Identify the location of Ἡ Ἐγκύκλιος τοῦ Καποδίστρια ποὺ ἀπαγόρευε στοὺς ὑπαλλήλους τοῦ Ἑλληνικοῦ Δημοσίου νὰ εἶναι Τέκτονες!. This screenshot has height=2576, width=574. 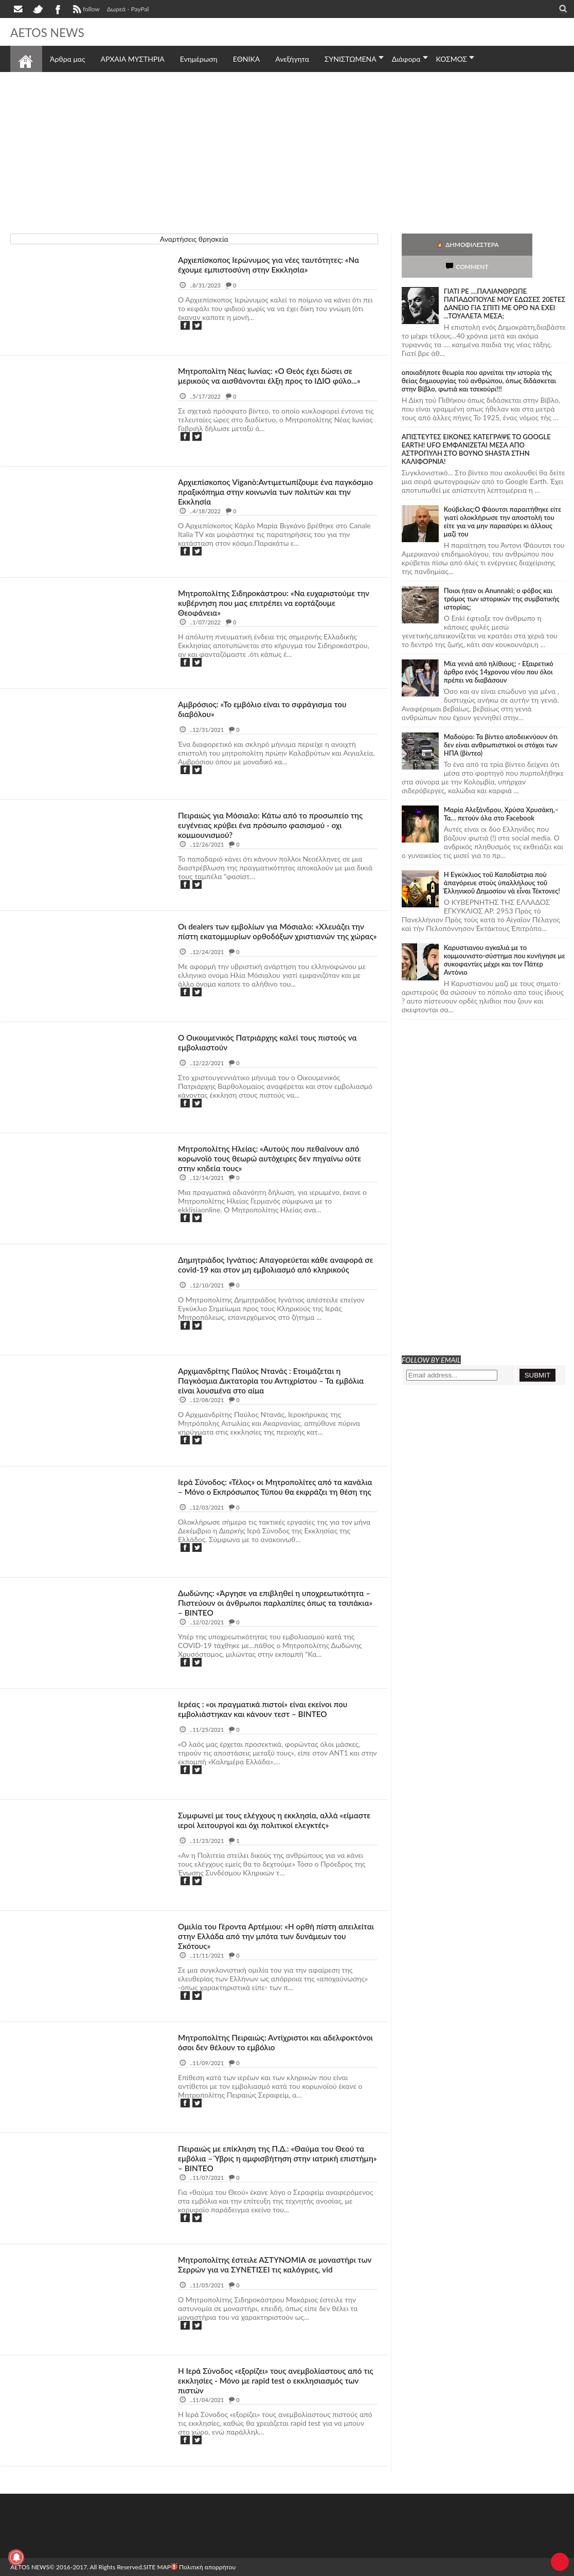
(502, 860).